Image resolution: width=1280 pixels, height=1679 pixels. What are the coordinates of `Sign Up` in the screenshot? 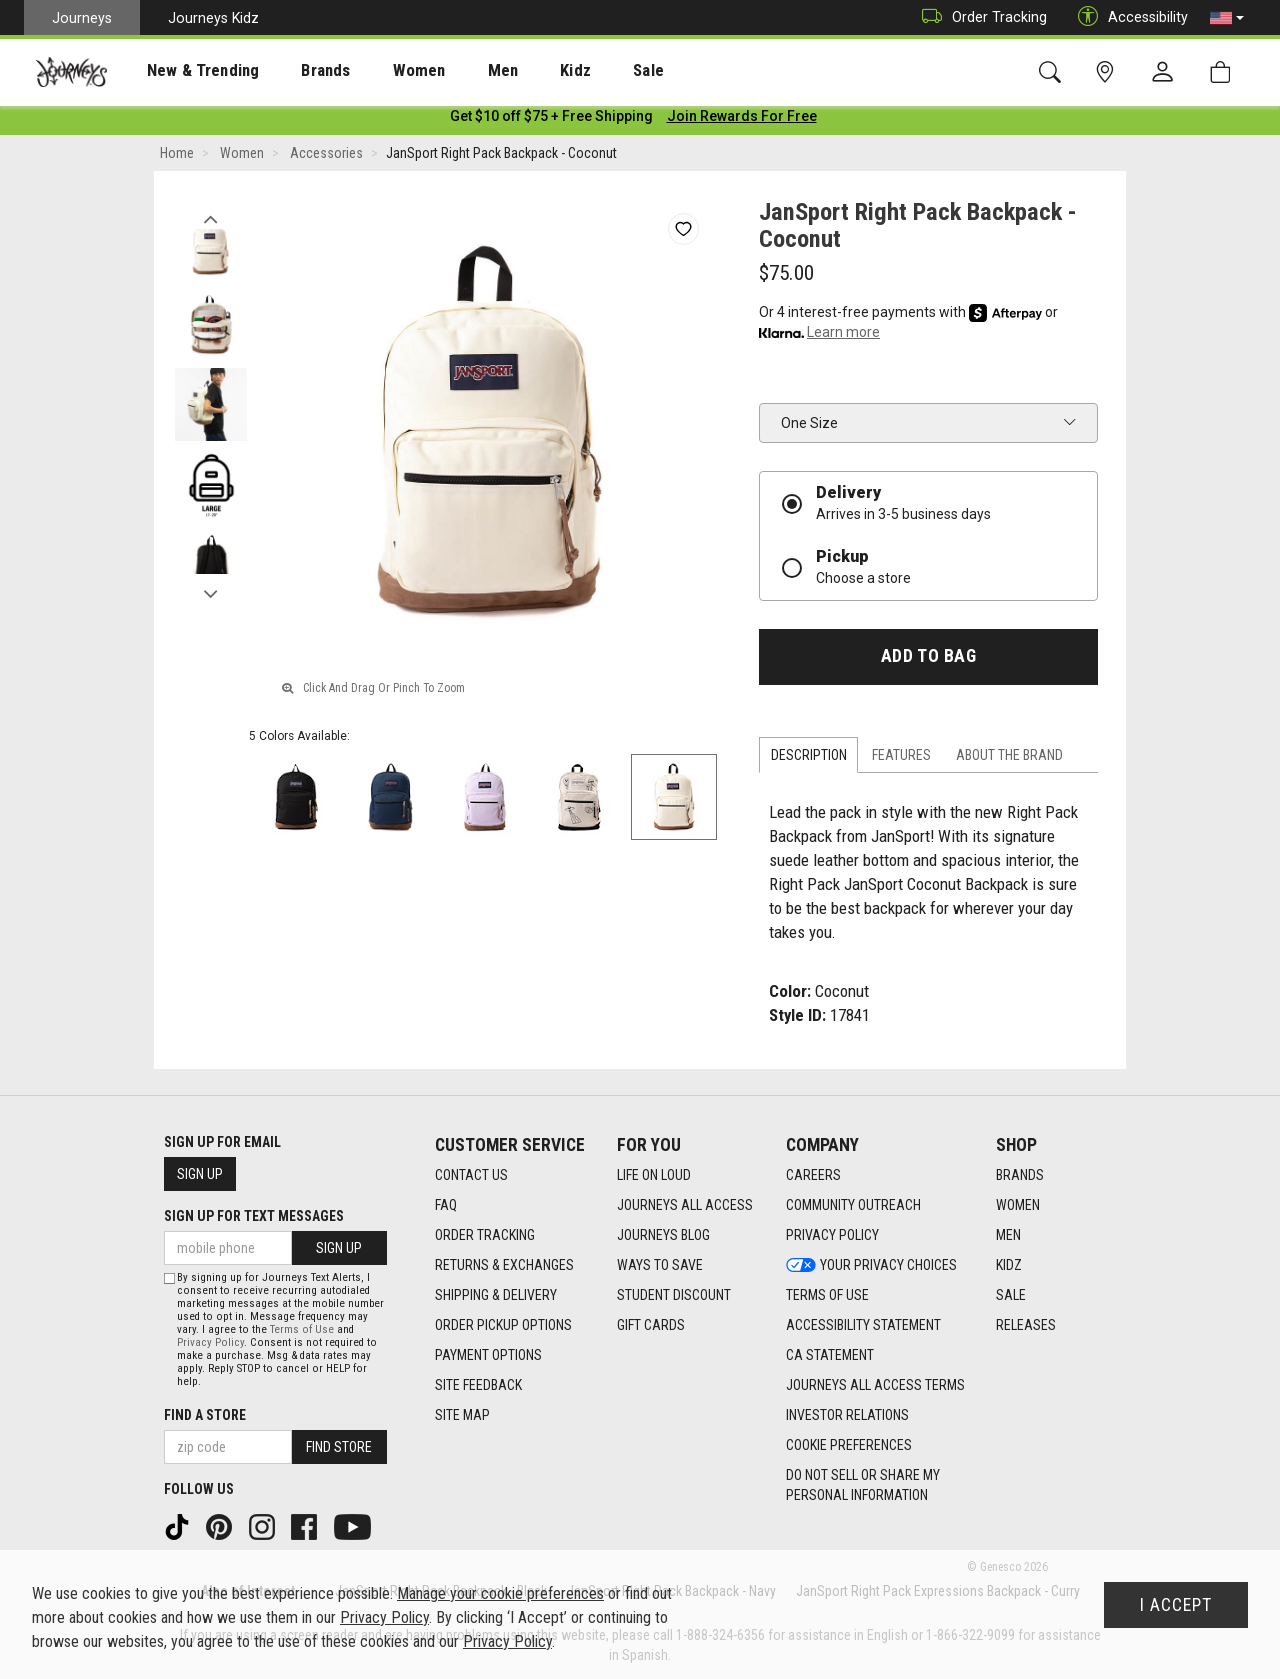 It's located at (200, 1174).